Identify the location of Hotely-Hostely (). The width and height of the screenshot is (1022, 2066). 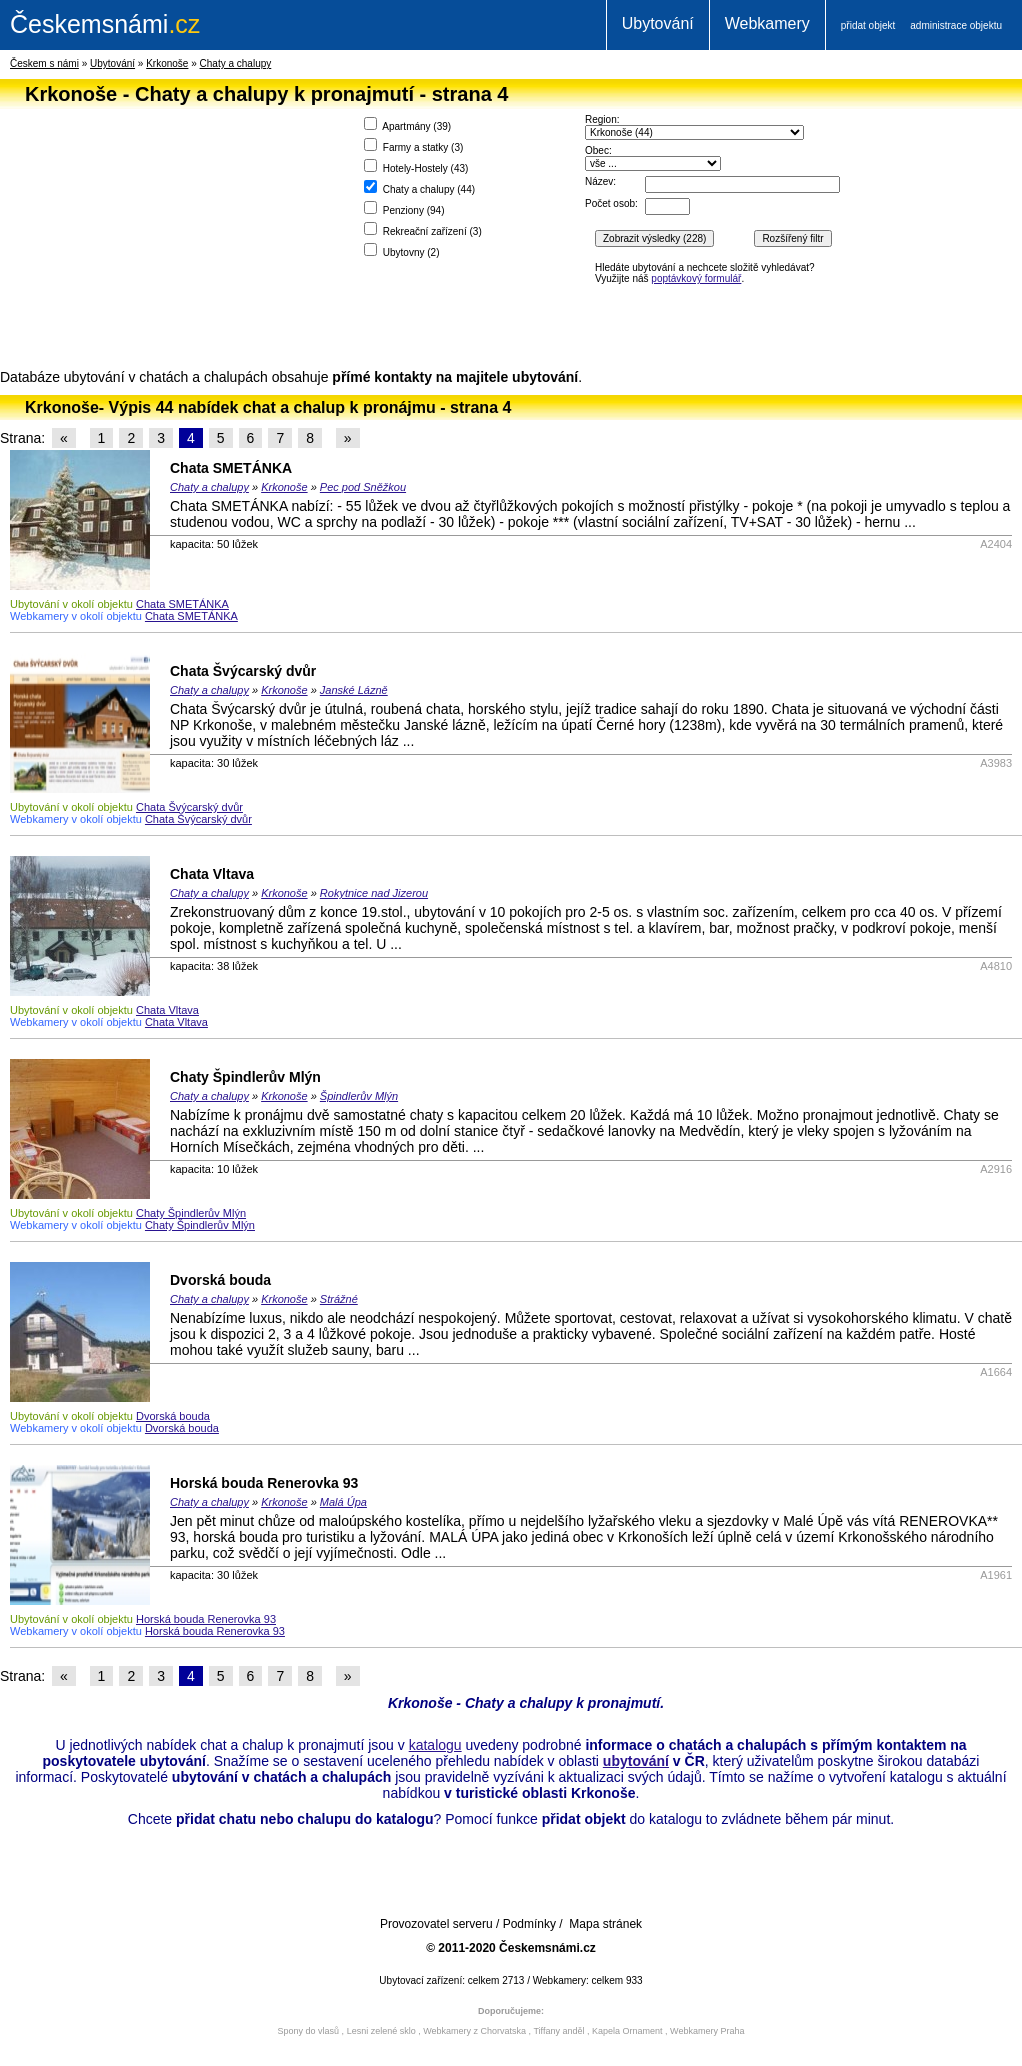
(416, 166).